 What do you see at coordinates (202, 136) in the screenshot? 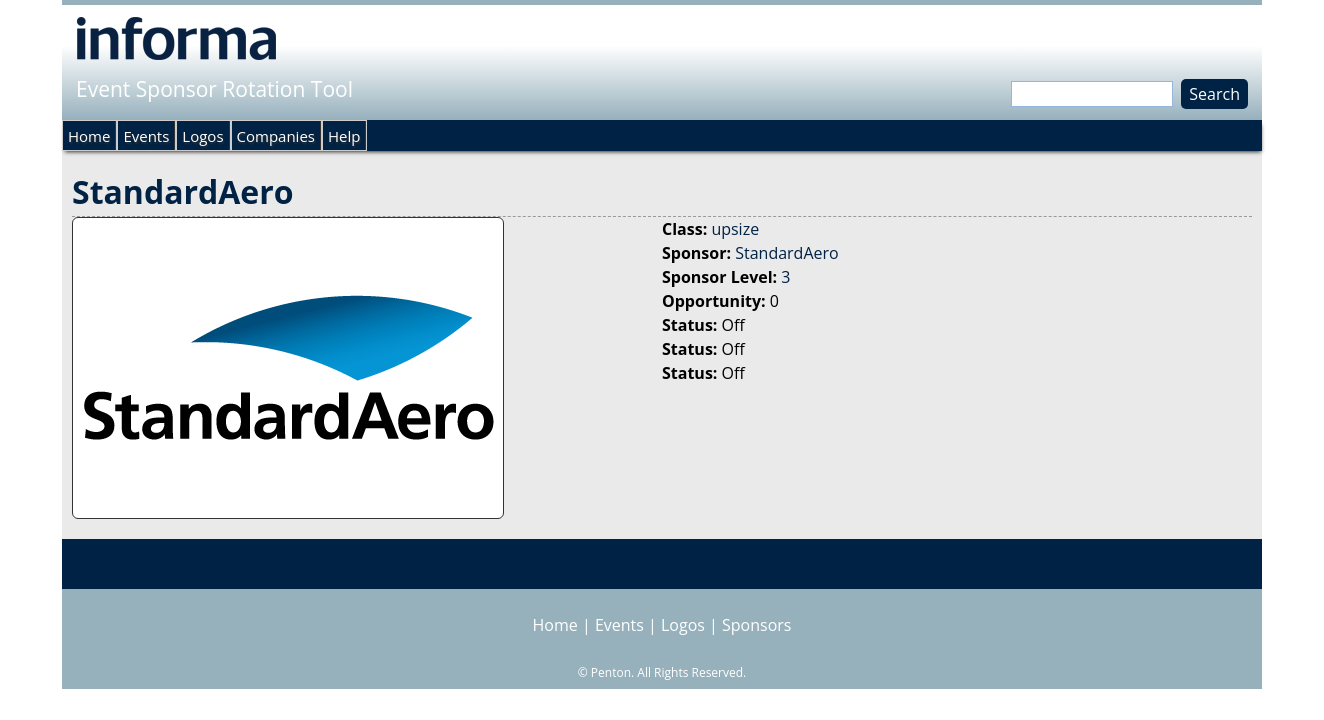
I see `Logos` at bounding box center [202, 136].